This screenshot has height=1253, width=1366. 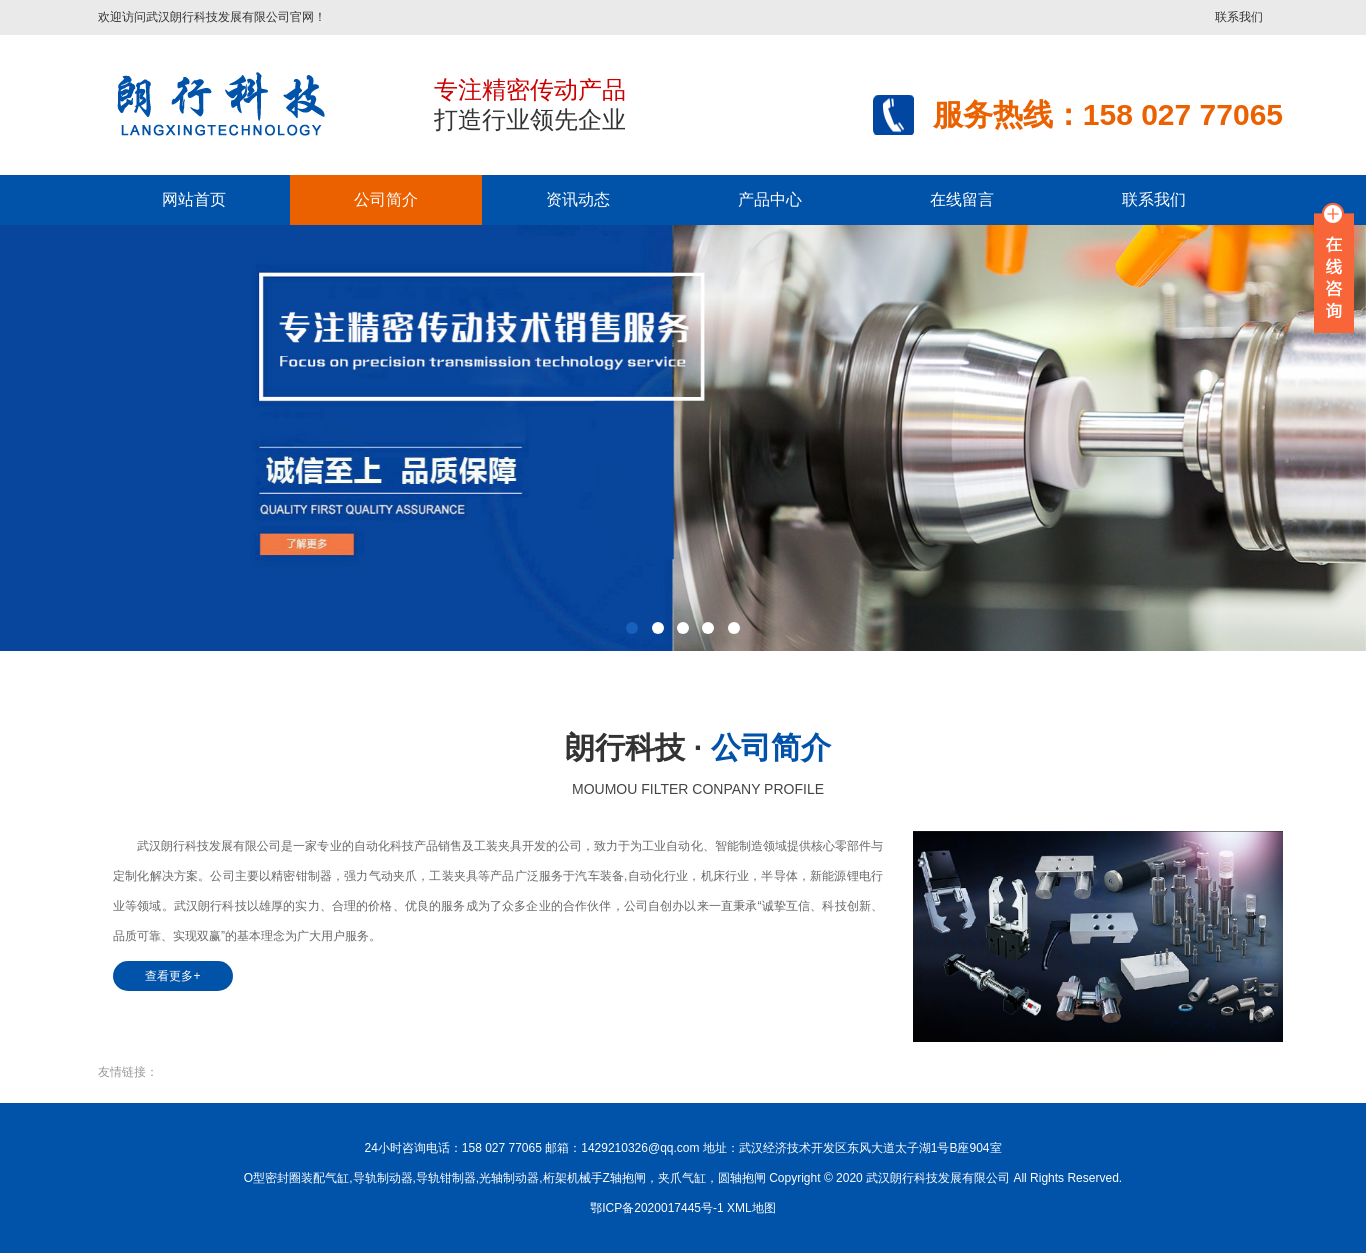 I want to click on 查看更多+, so click(x=172, y=976).